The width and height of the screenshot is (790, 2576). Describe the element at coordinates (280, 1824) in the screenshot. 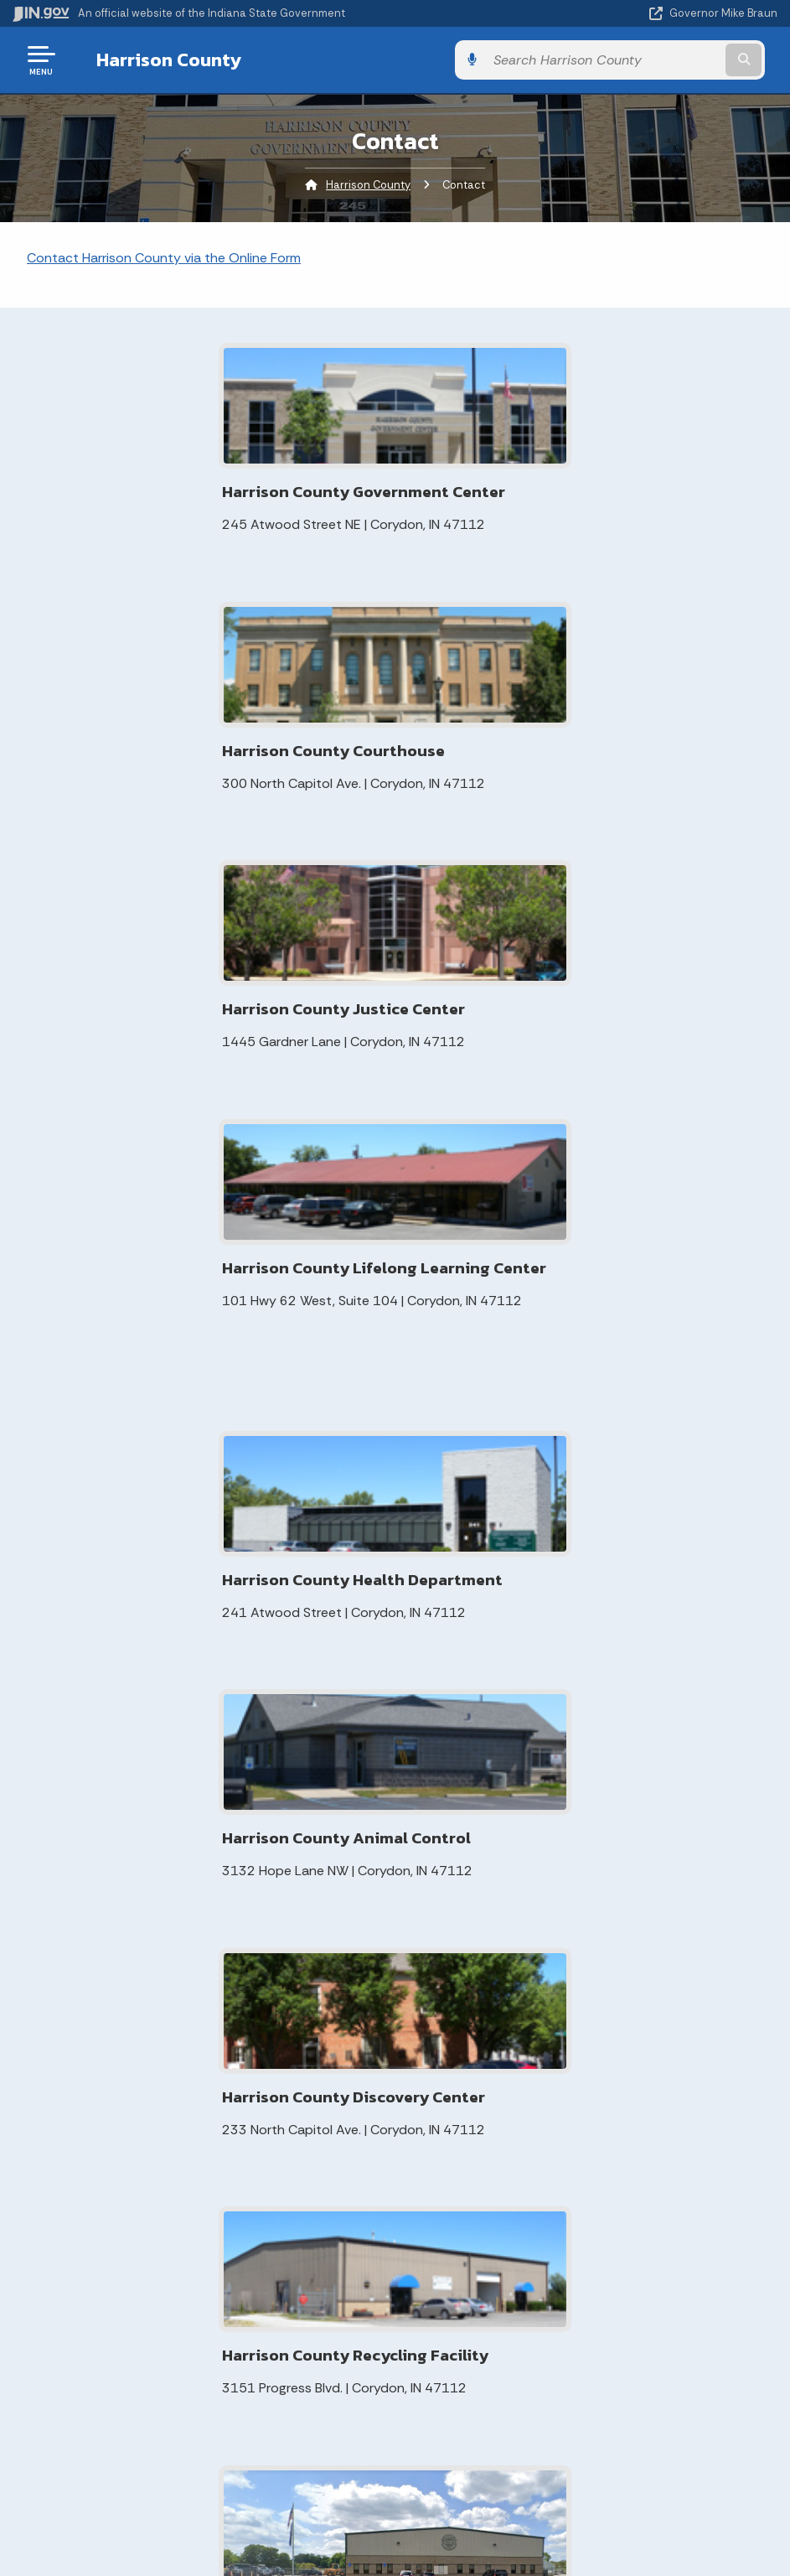

I see `MyCase Search` at that location.